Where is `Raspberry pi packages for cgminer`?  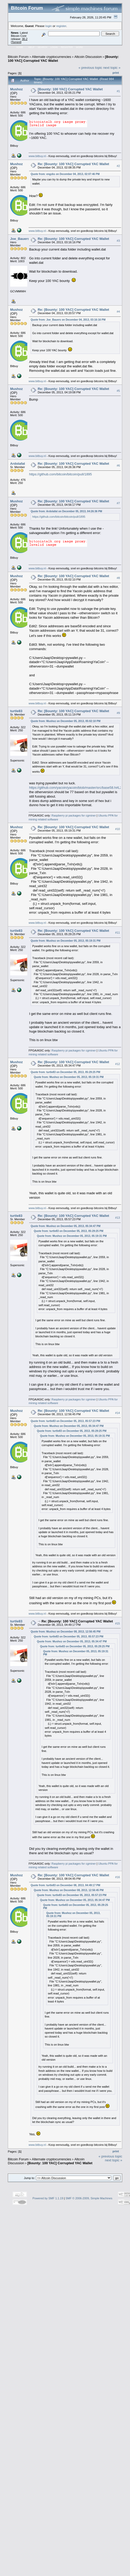 Raspberry pi packages for cgminer is located at coordinates (73, 815).